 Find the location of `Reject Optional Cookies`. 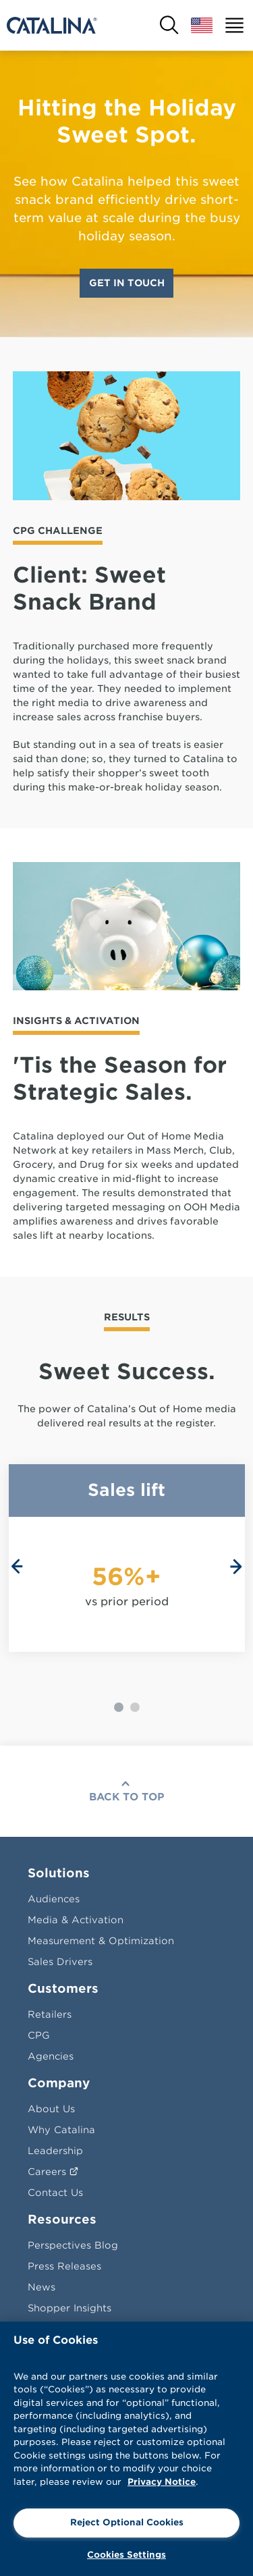

Reject Optional Cookies is located at coordinates (127, 2522).